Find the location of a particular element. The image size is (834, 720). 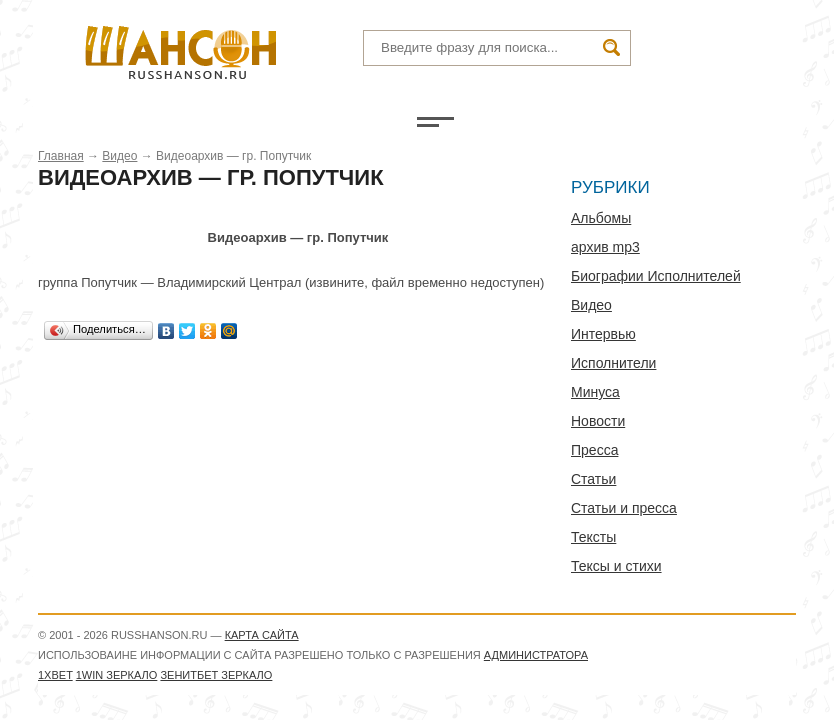

архив mp3 is located at coordinates (605, 247).